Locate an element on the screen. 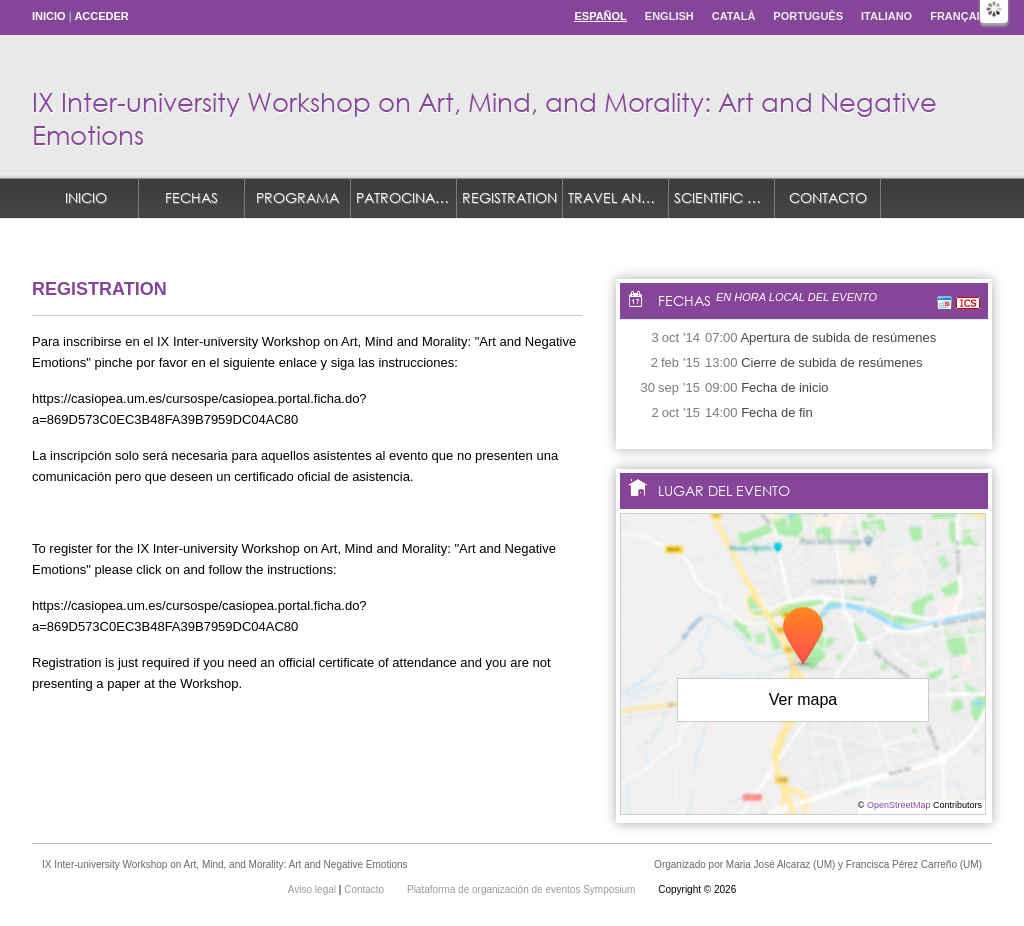  Patrocinadores is located at coordinates (406, 197).